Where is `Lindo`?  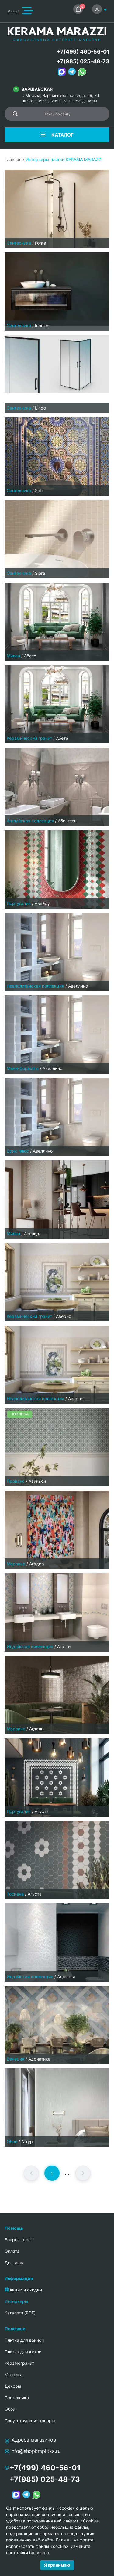 Lindo is located at coordinates (40, 407).